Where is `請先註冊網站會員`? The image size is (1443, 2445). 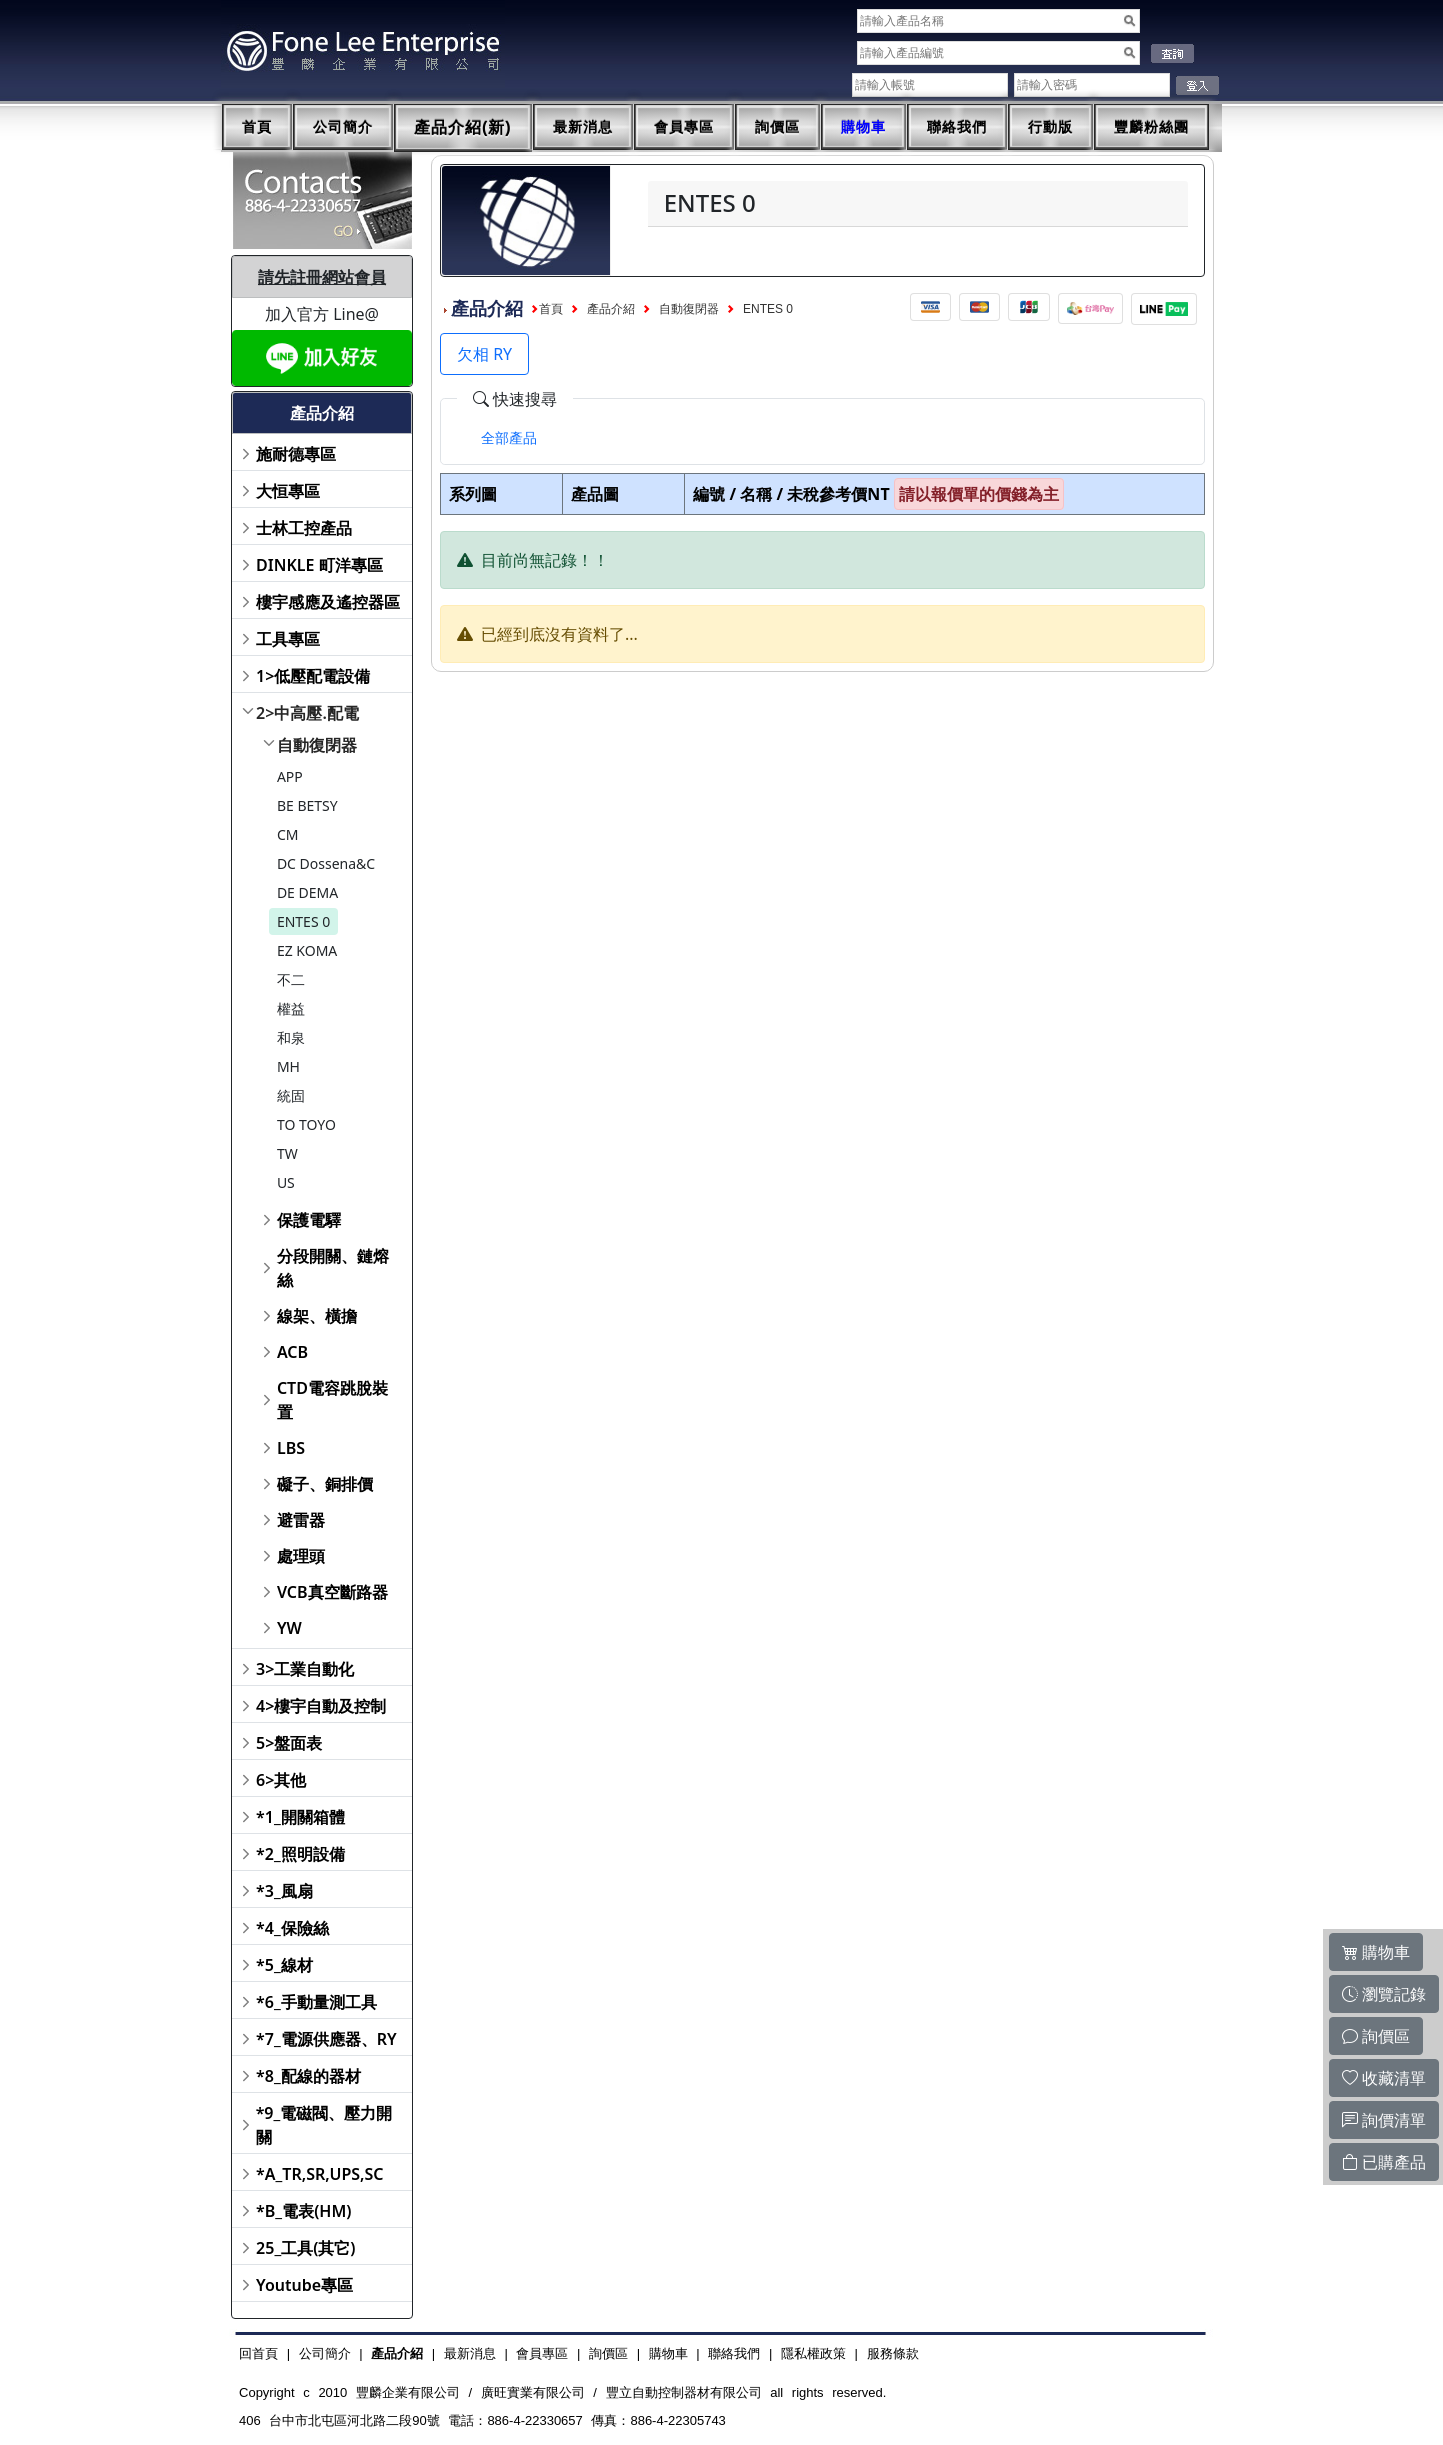 請先註冊網站會員 is located at coordinates (322, 277).